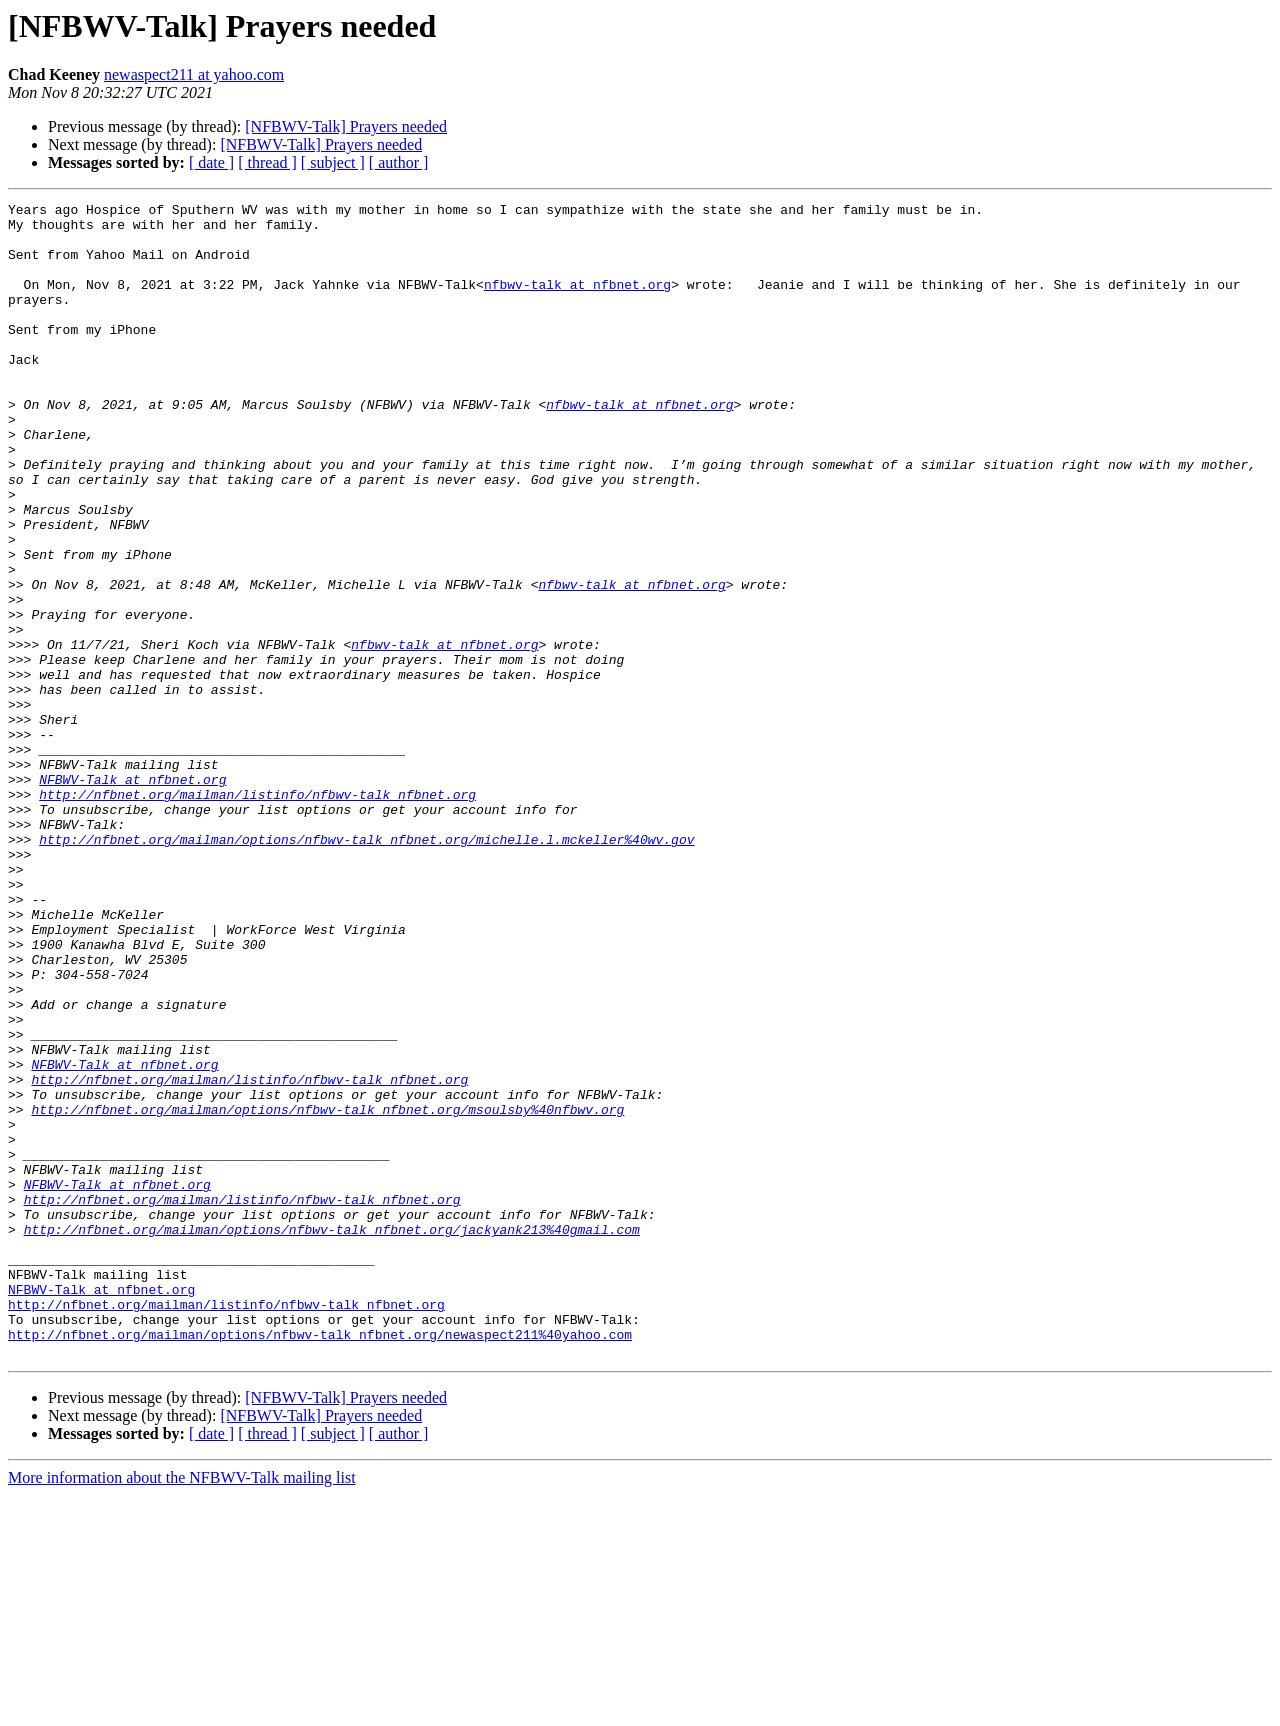 The height and width of the screenshot is (1726, 1280). I want to click on http://nfbnet.org/mailman/options/nfbwv-talk_nfbnet.org/michelle.l.mckeller%40wv.gov, so click(366, 968).